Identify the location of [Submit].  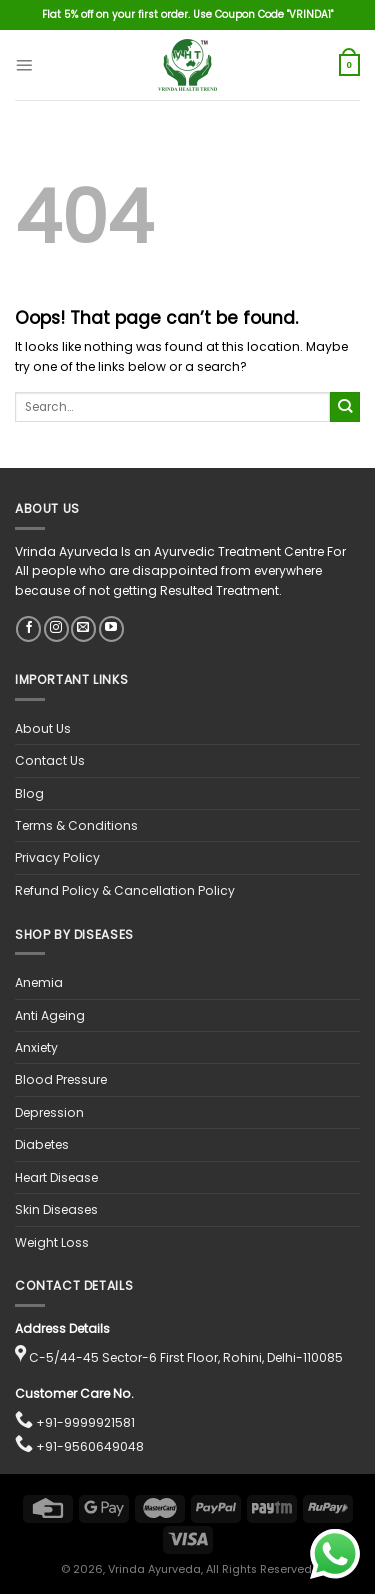
(345, 407).